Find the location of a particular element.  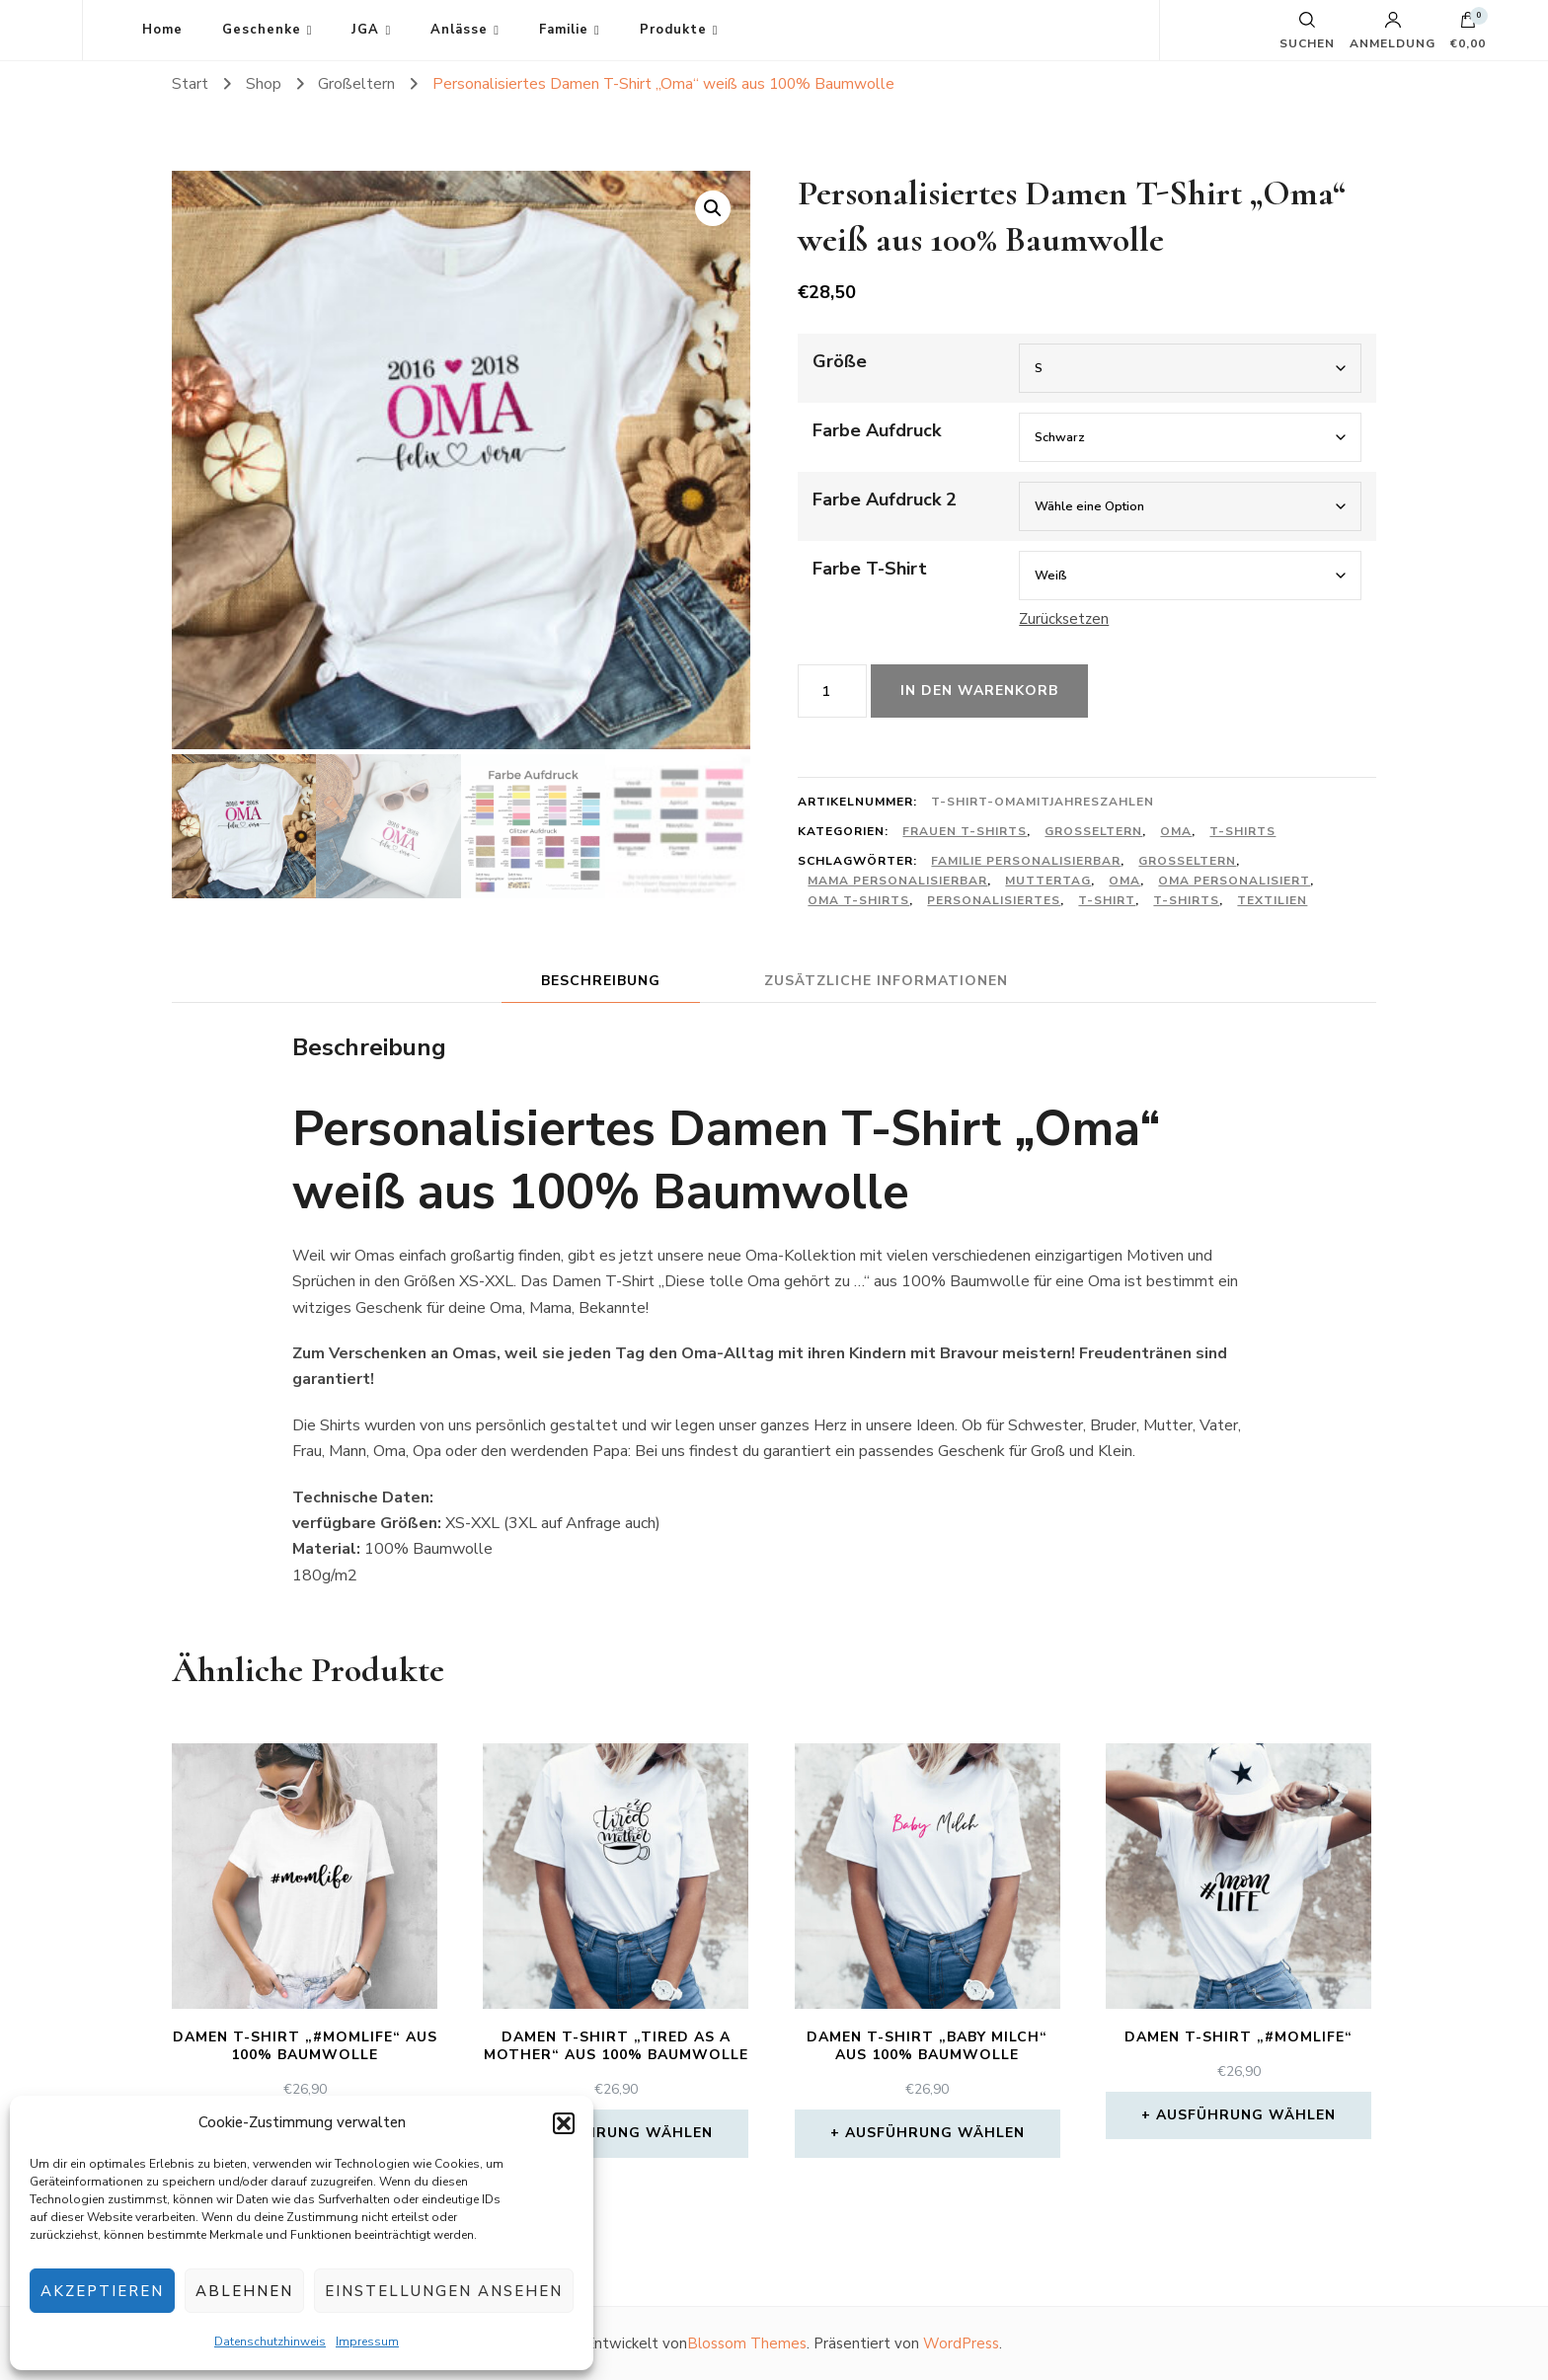

Geschenke is located at coordinates (261, 29).